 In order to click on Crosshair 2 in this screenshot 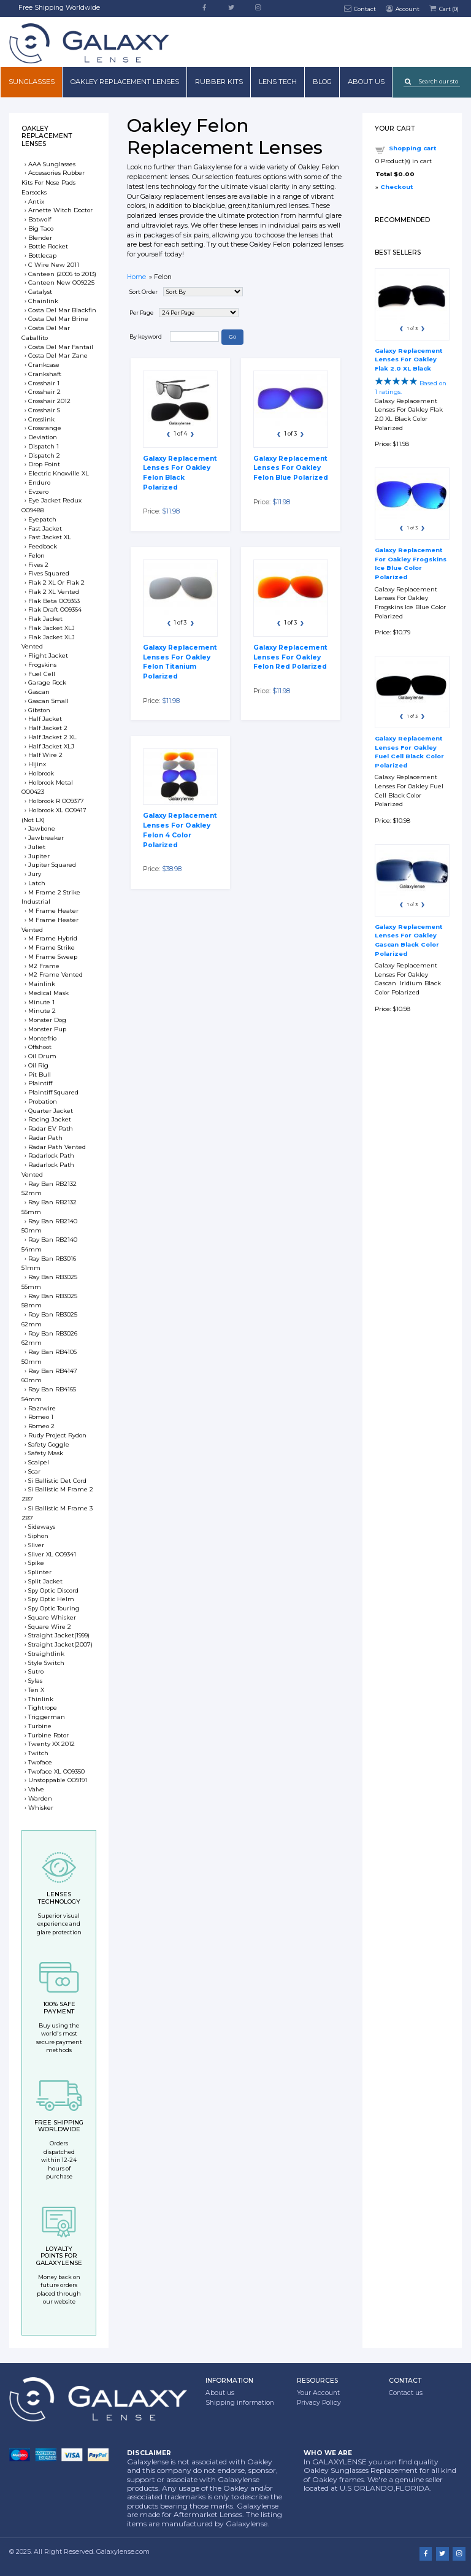, I will do `click(44, 391)`.